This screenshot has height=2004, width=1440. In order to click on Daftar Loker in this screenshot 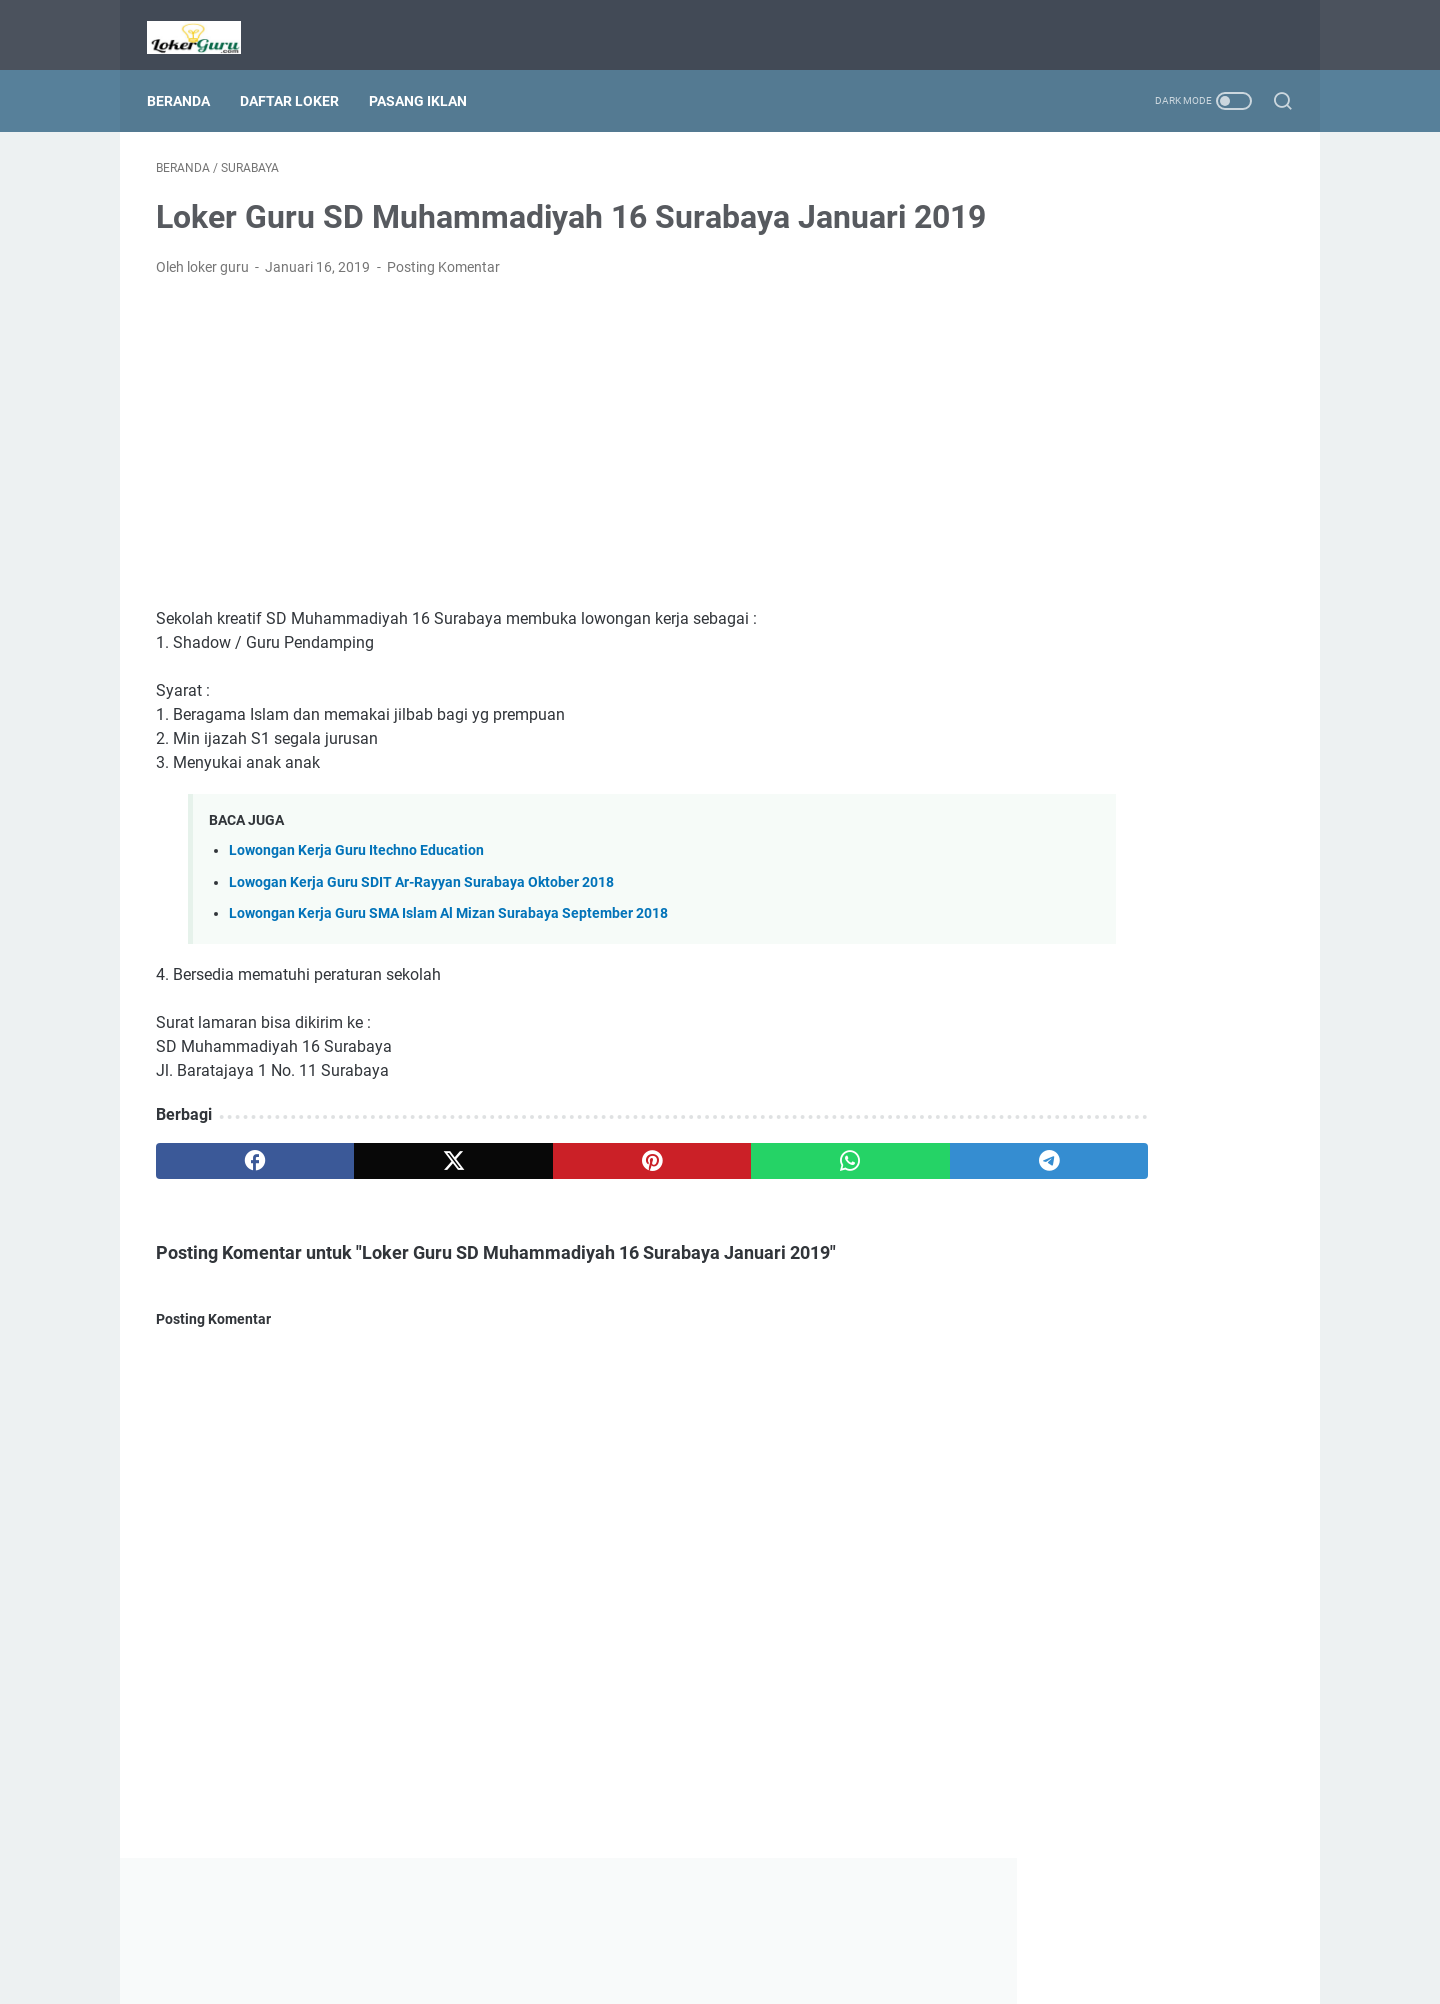, I will do `click(298, 79)`.